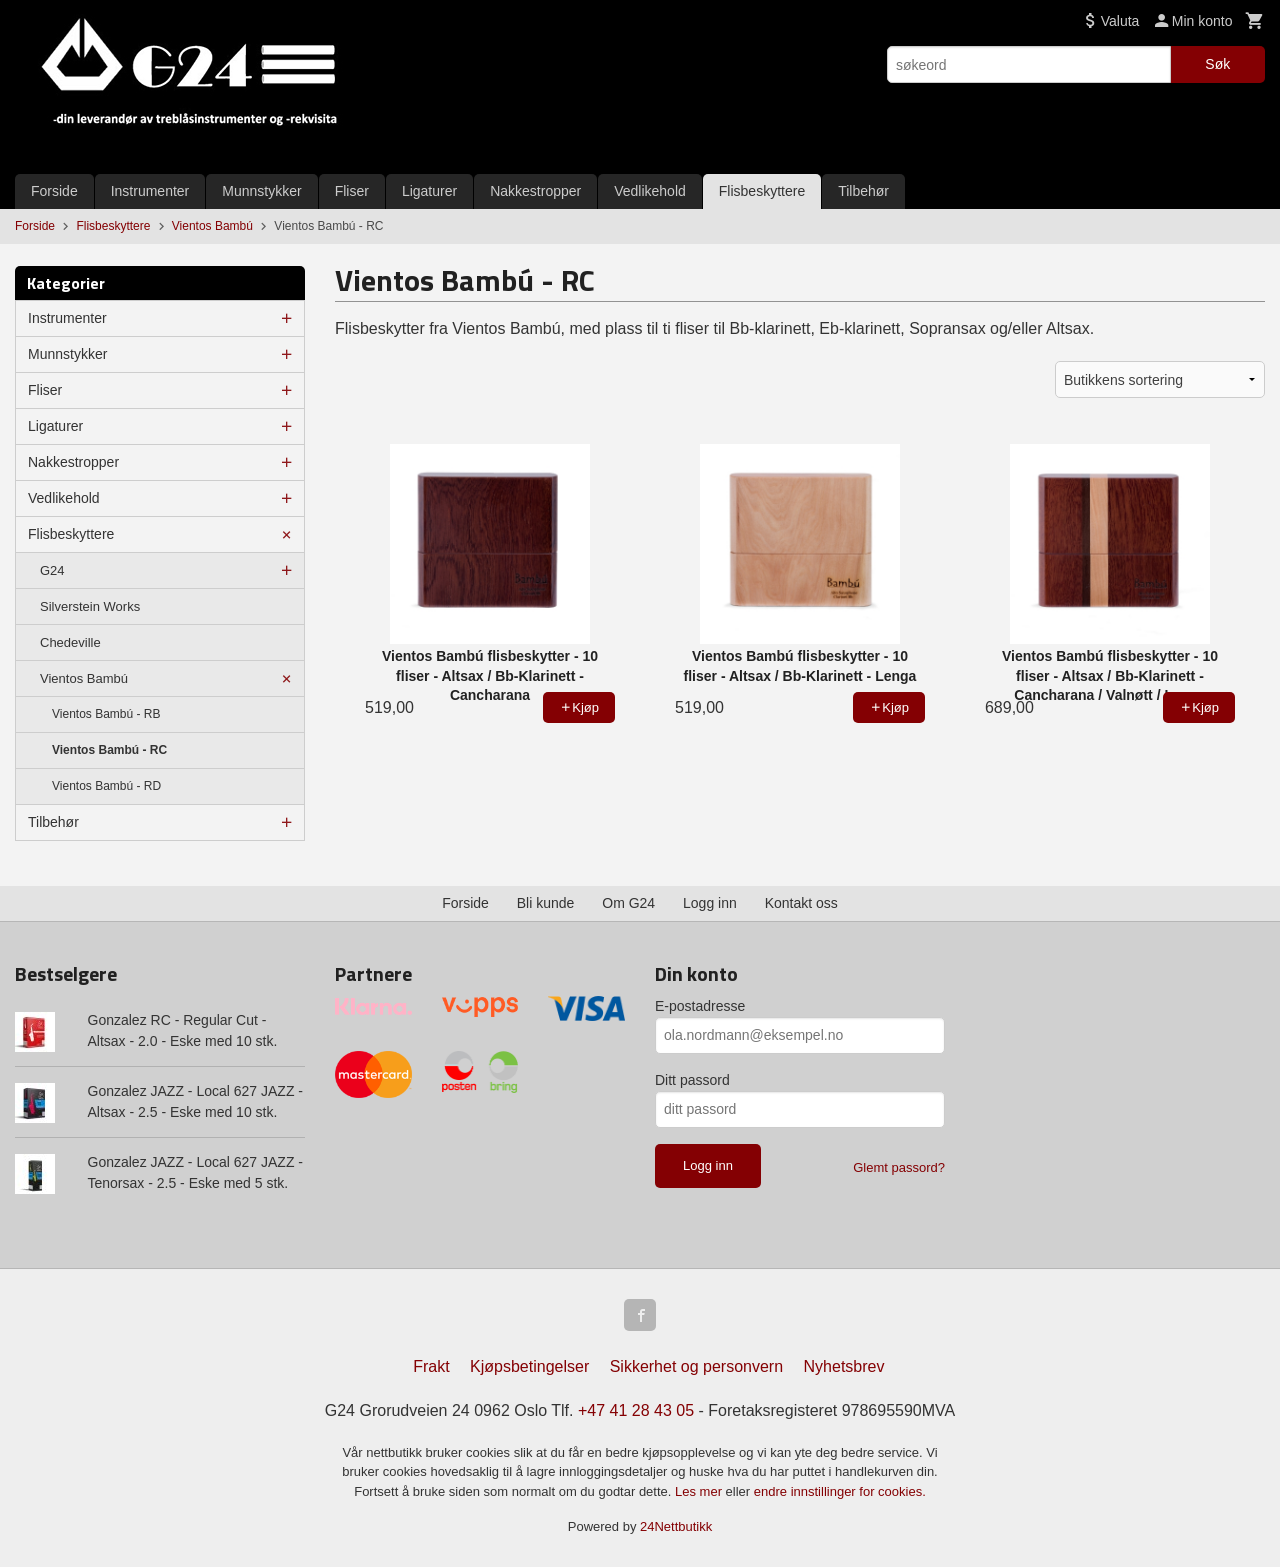  What do you see at coordinates (529, 1366) in the screenshot?
I see `Kjøpsbetingelser` at bounding box center [529, 1366].